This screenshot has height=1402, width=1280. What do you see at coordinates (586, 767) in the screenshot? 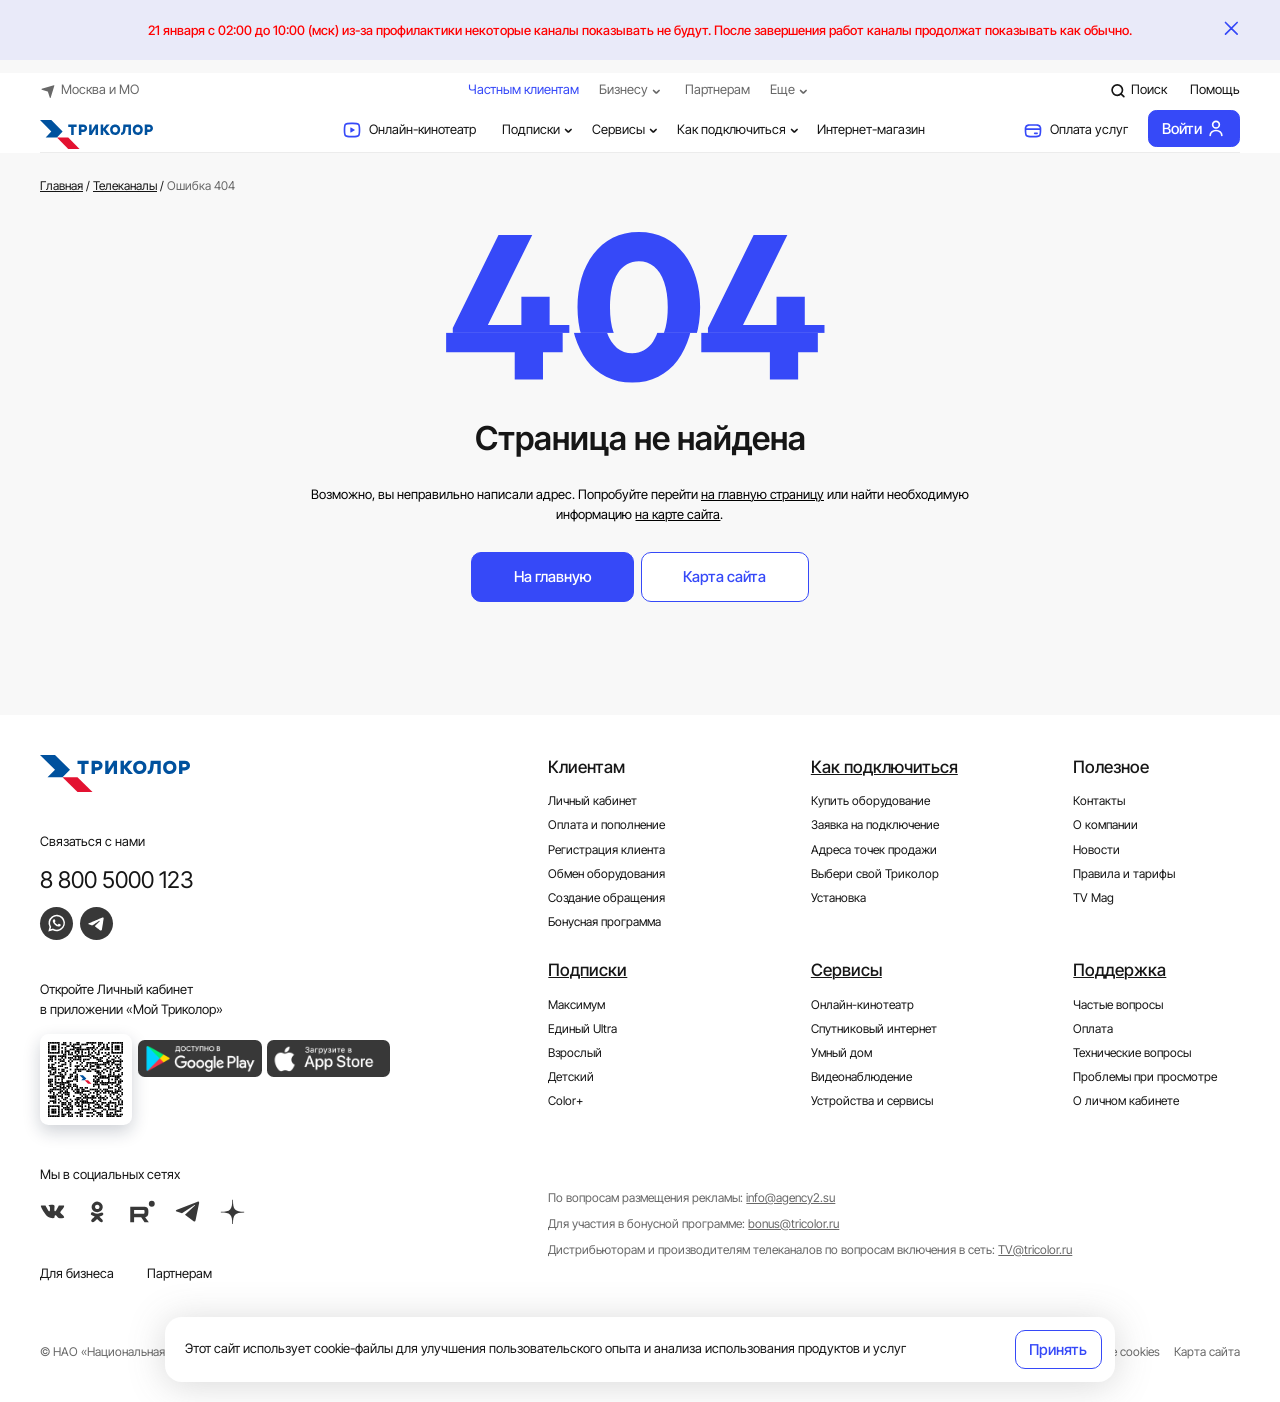
I see `Клиентам` at bounding box center [586, 767].